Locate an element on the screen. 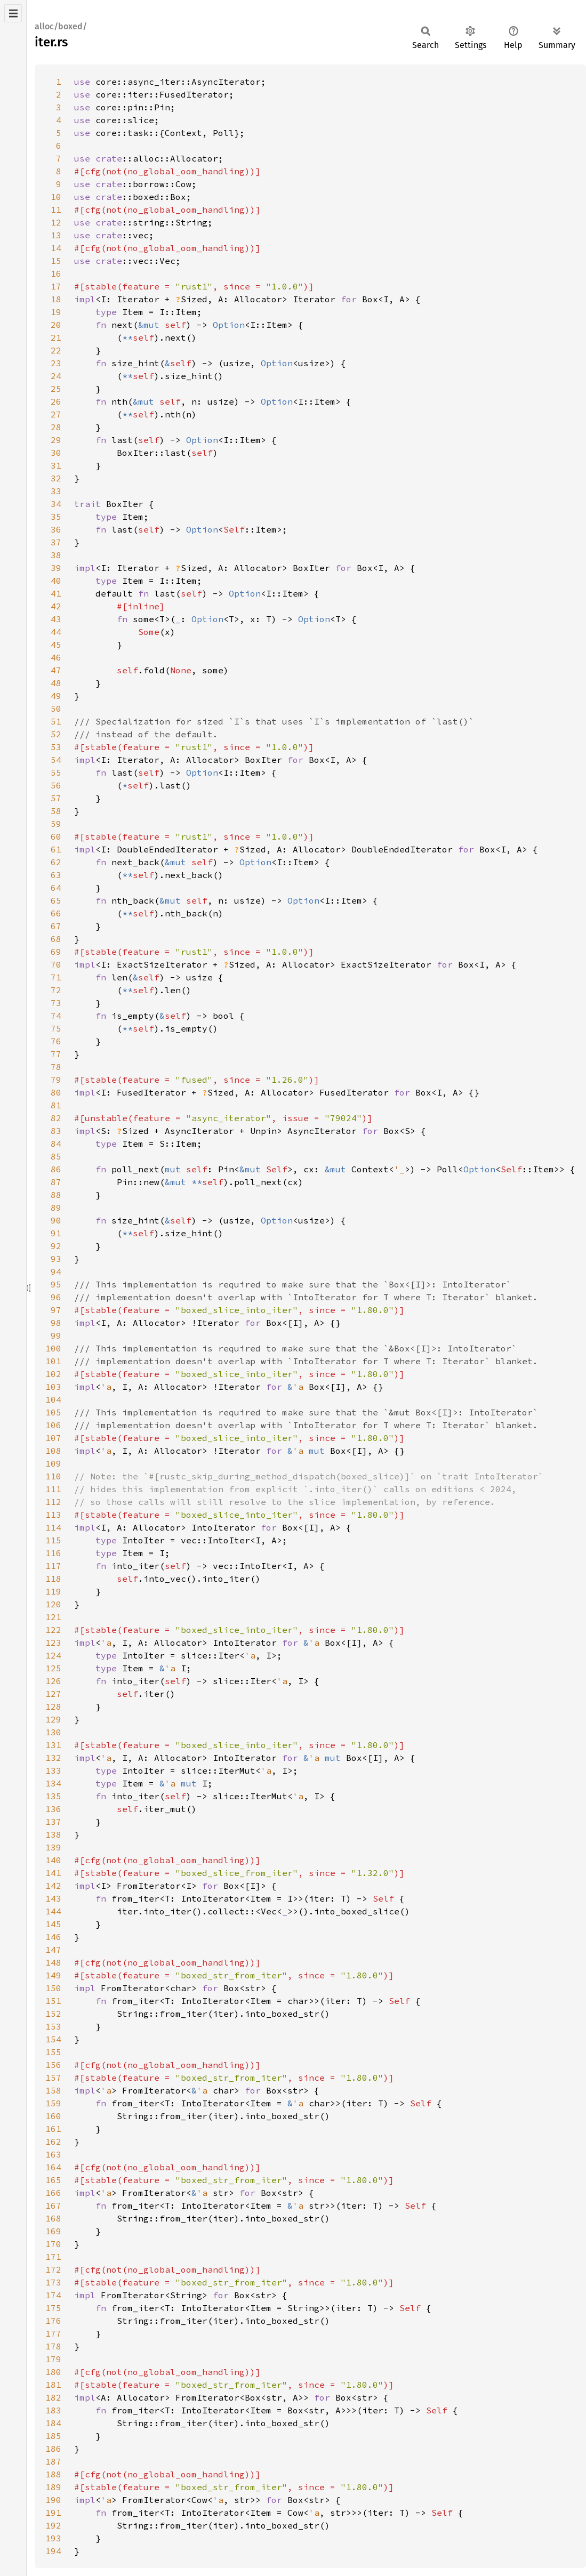  67 is located at coordinates (56, 926).